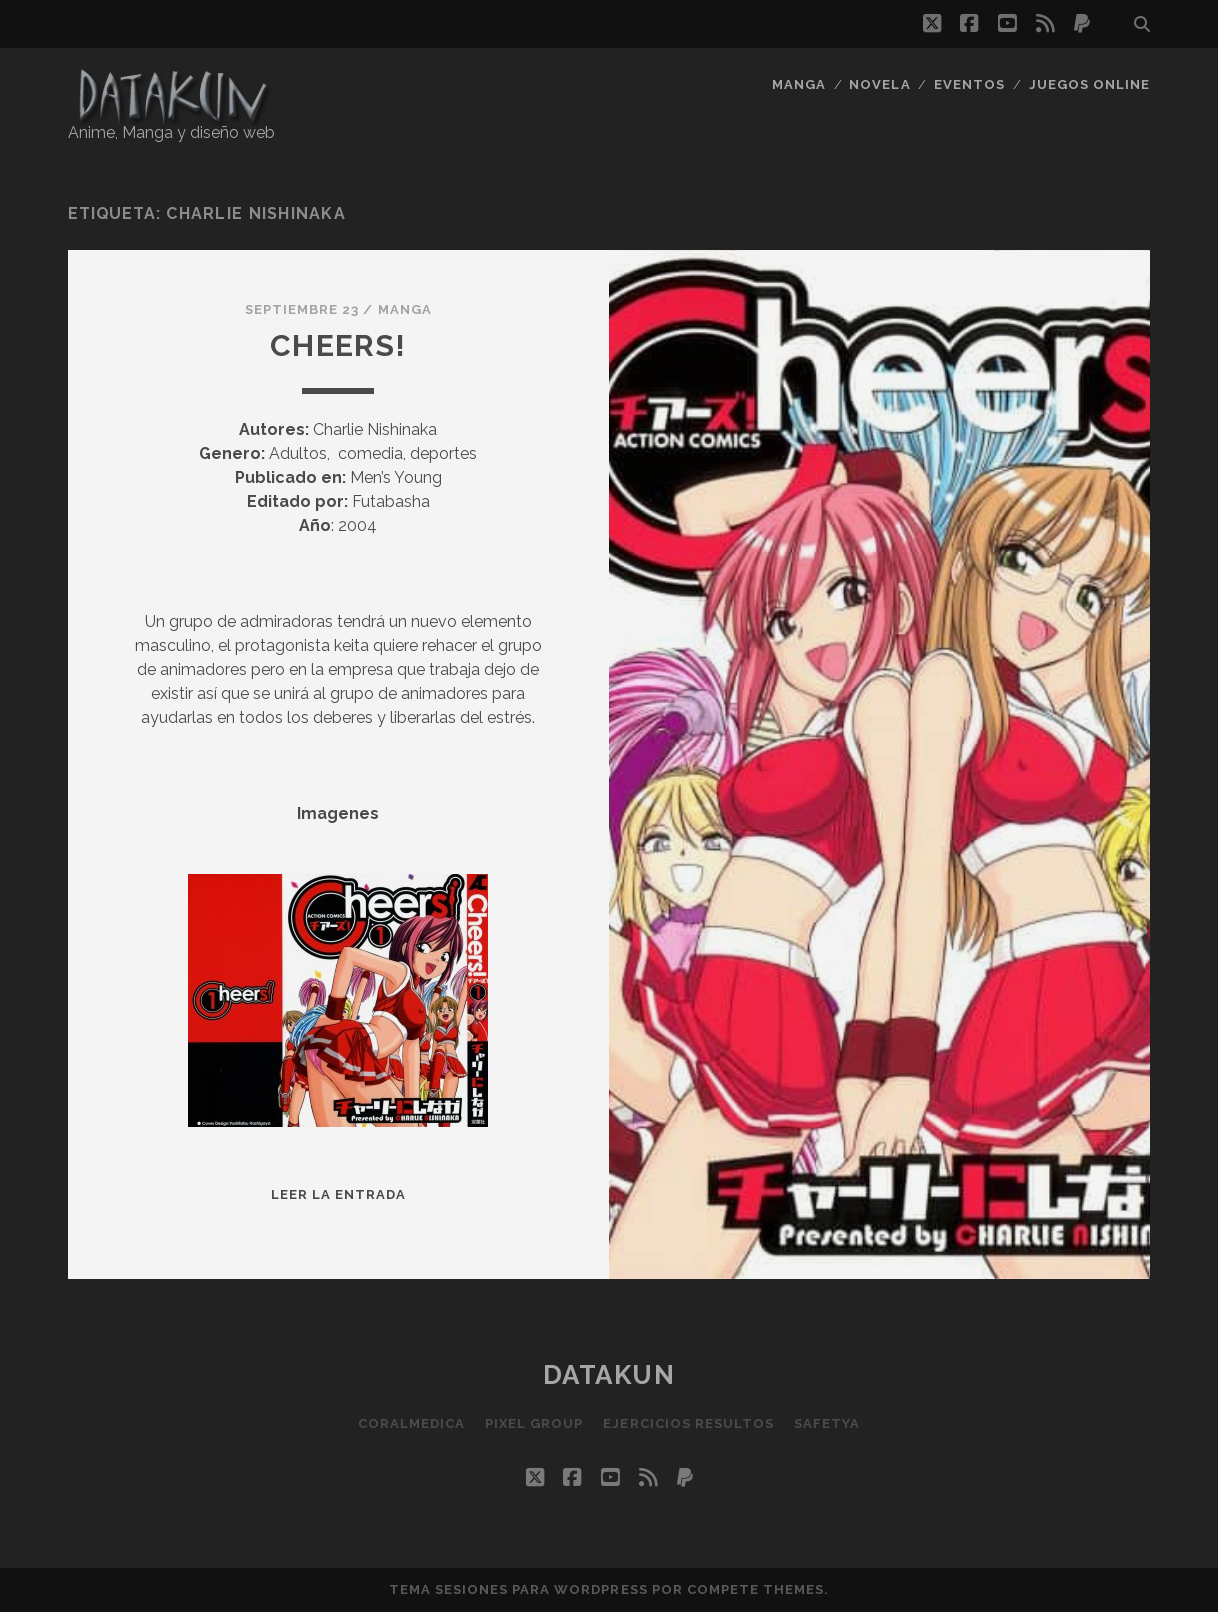 The width and height of the screenshot is (1218, 1612). Describe the element at coordinates (969, 84) in the screenshot. I see `Eventos` at that location.